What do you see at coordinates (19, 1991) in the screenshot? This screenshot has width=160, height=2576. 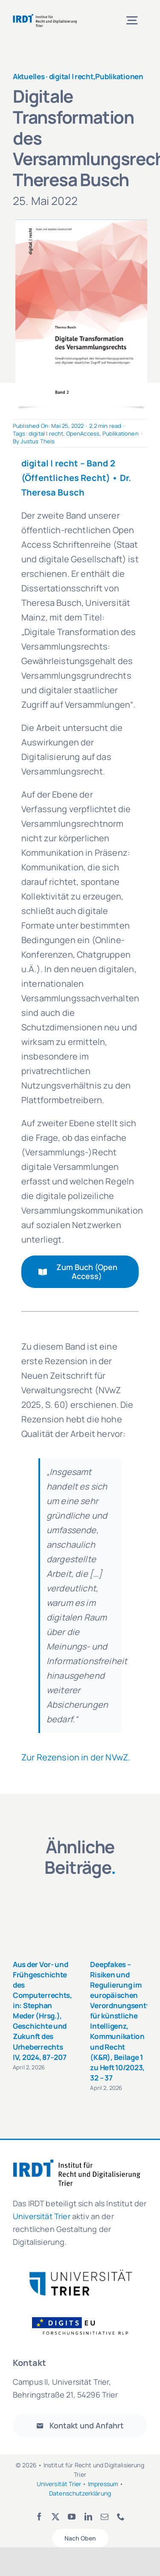 I see `[button]` at bounding box center [19, 1991].